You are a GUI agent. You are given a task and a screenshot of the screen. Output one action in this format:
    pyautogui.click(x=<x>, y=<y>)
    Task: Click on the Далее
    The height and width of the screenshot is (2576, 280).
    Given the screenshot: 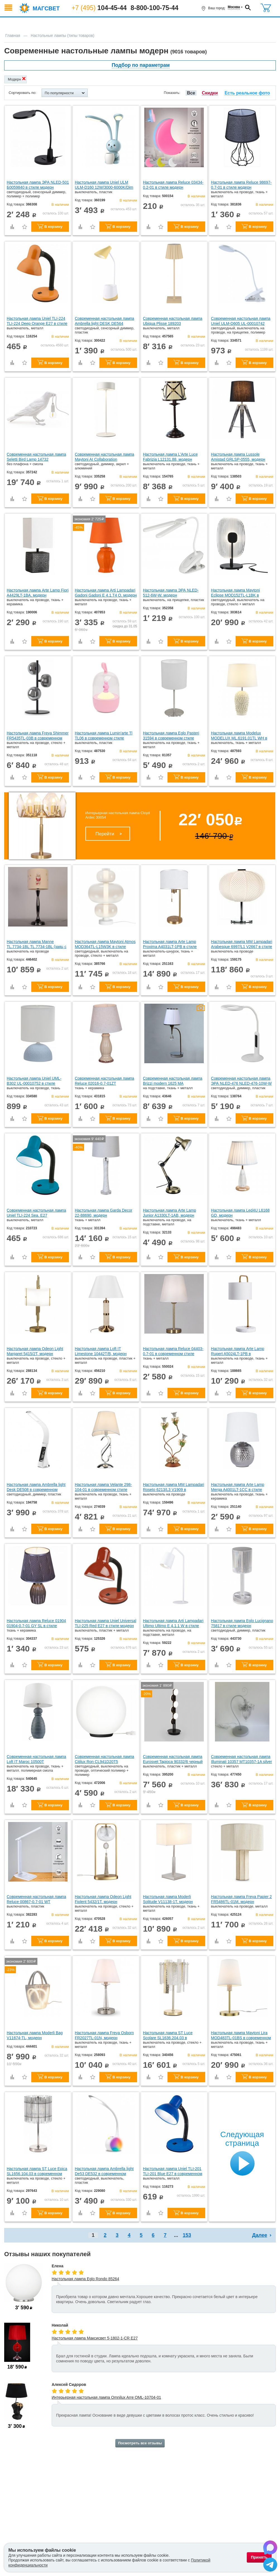 What is the action you would take?
    pyautogui.click(x=259, y=2235)
    